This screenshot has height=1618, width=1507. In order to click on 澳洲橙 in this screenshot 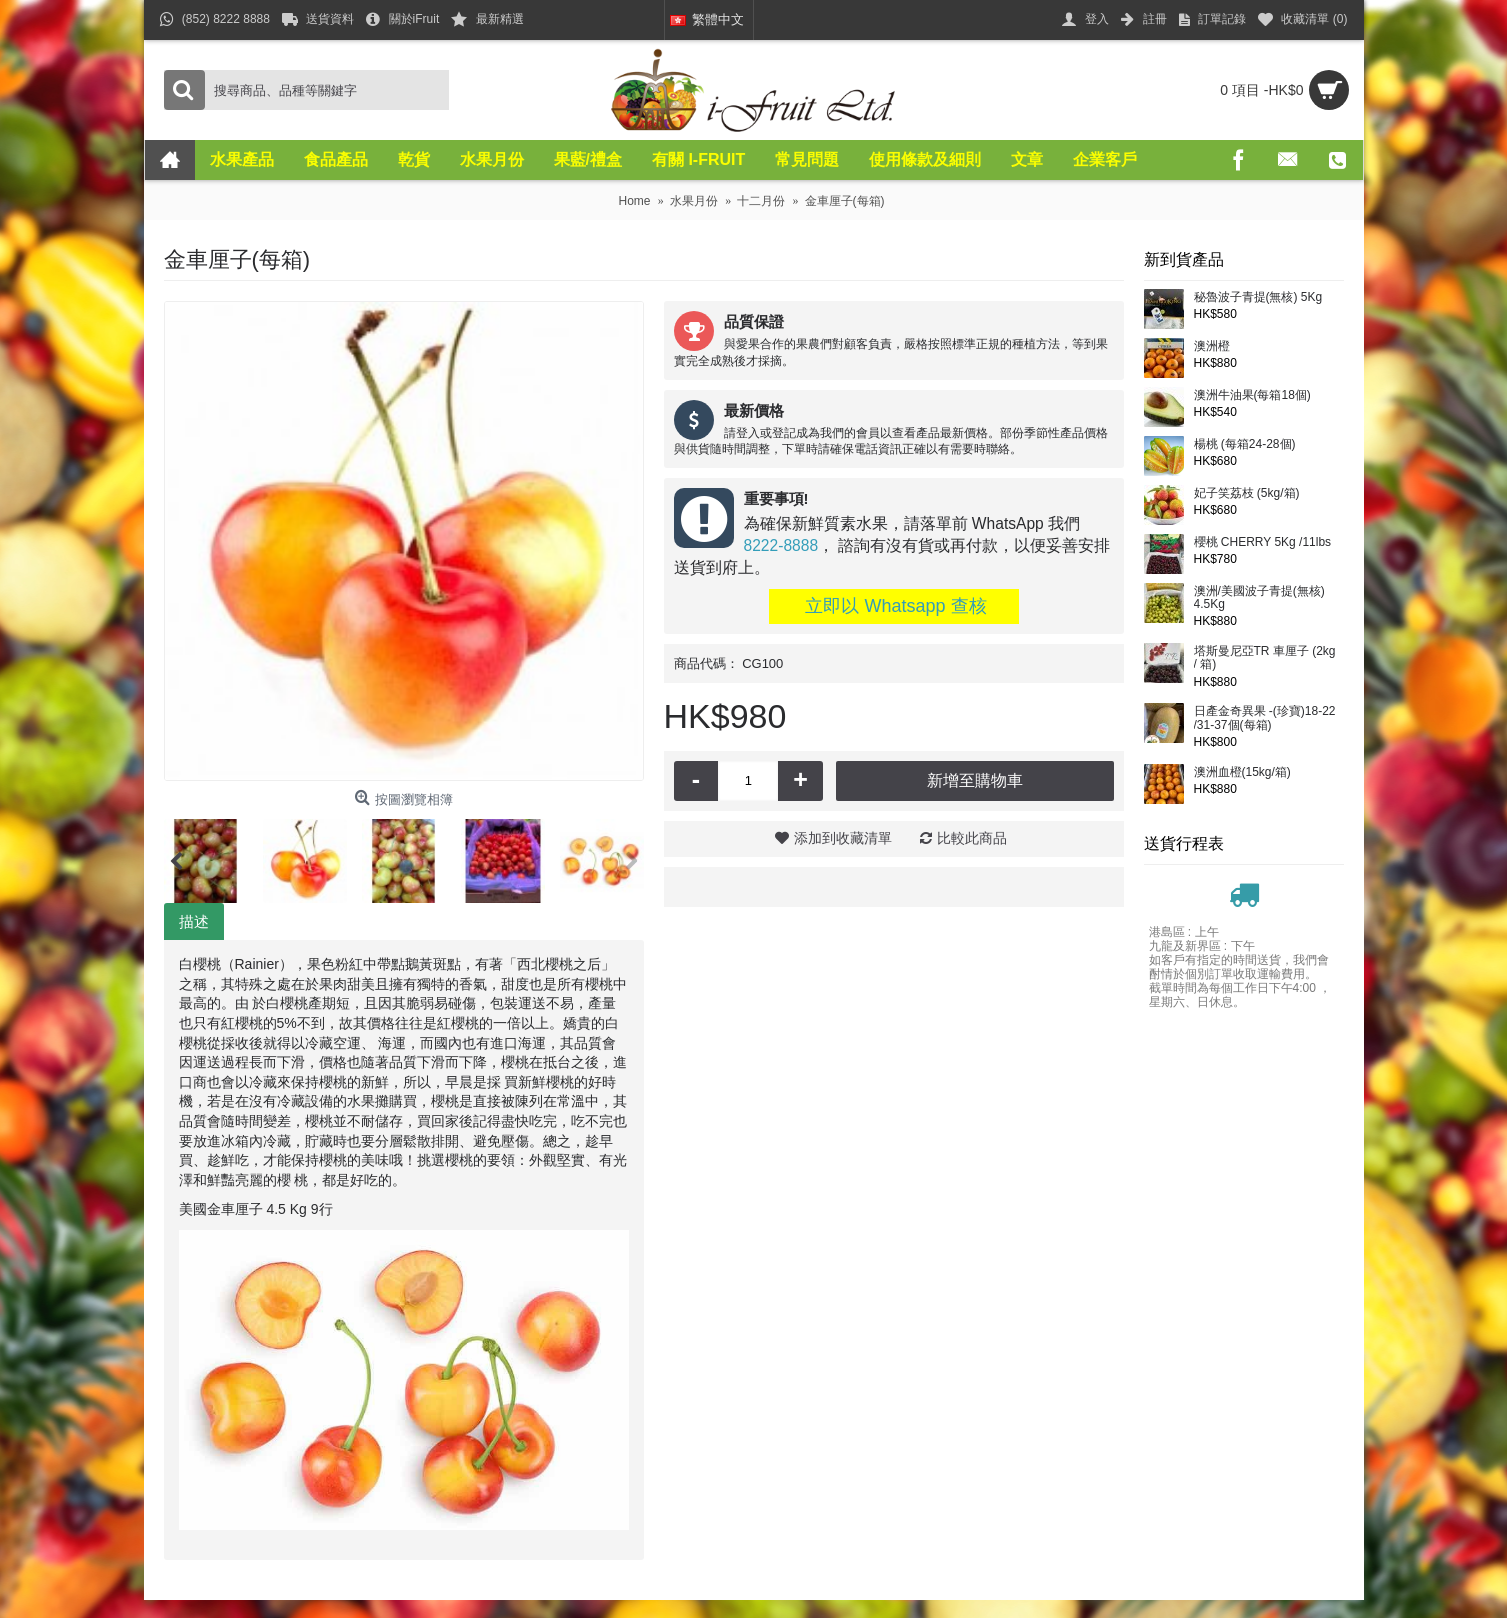, I will do `click(1212, 346)`.